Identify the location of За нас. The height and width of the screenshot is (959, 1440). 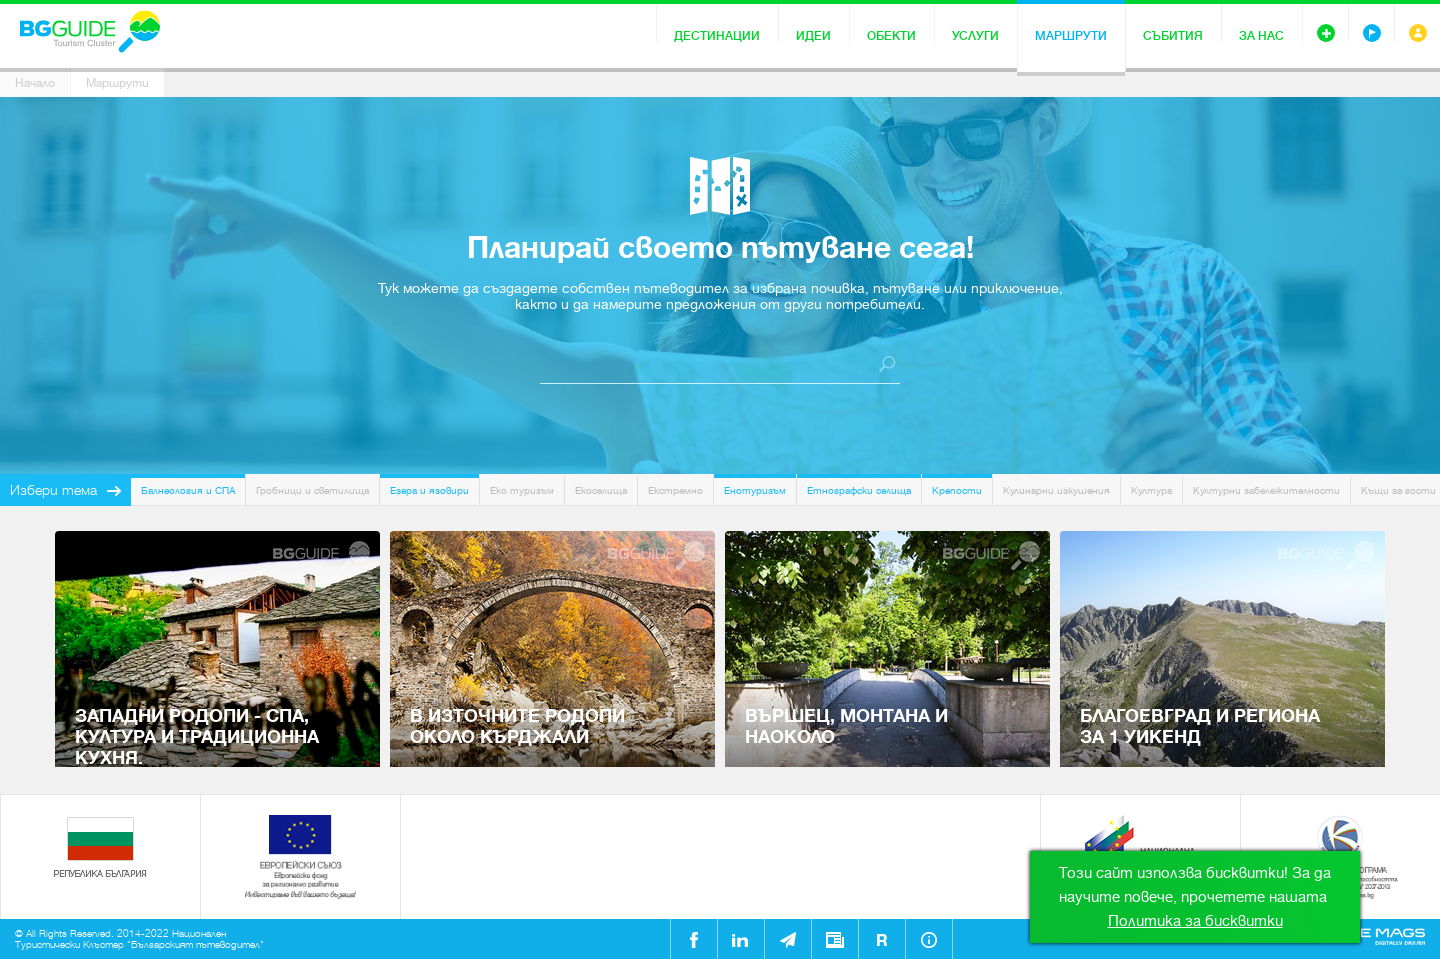
(1261, 36).